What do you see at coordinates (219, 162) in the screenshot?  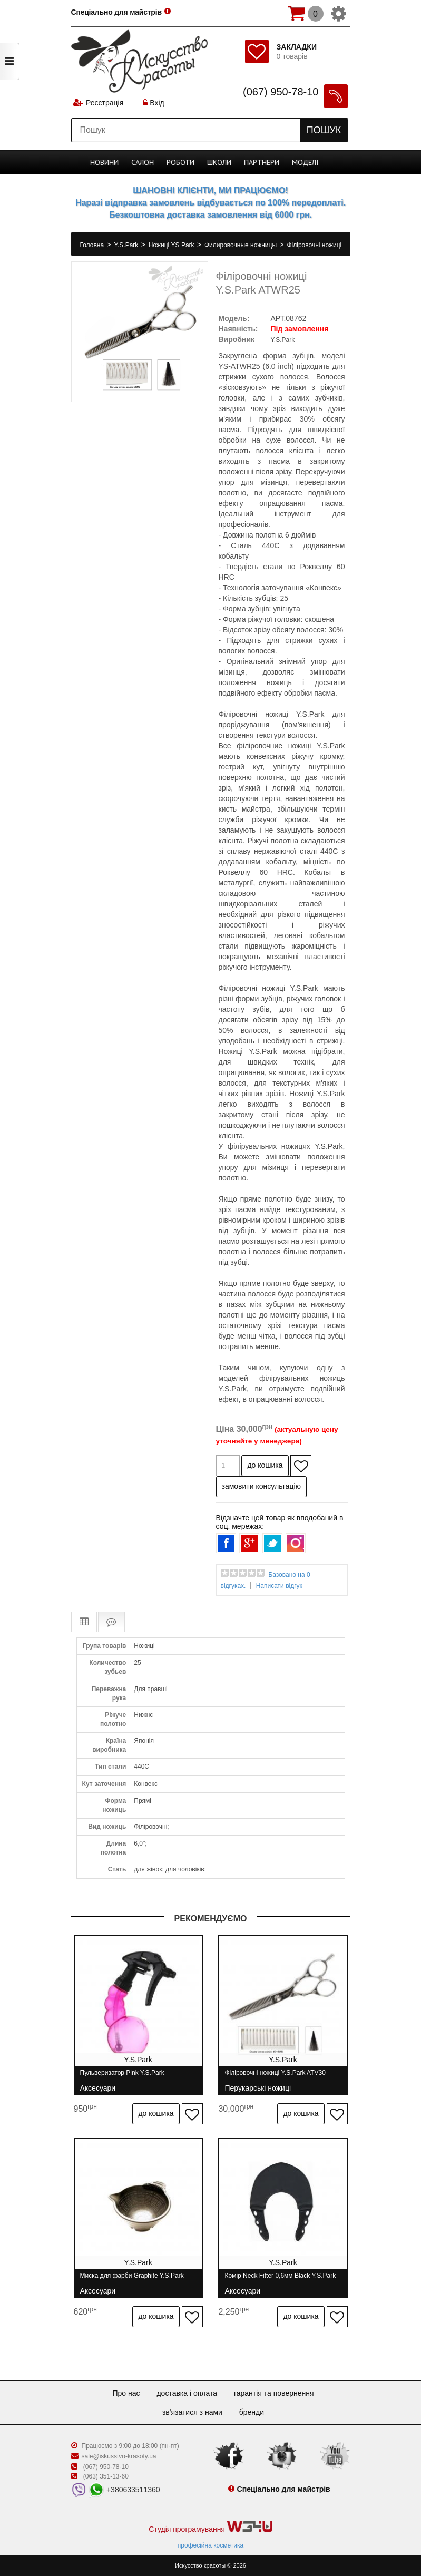 I see `Школи` at bounding box center [219, 162].